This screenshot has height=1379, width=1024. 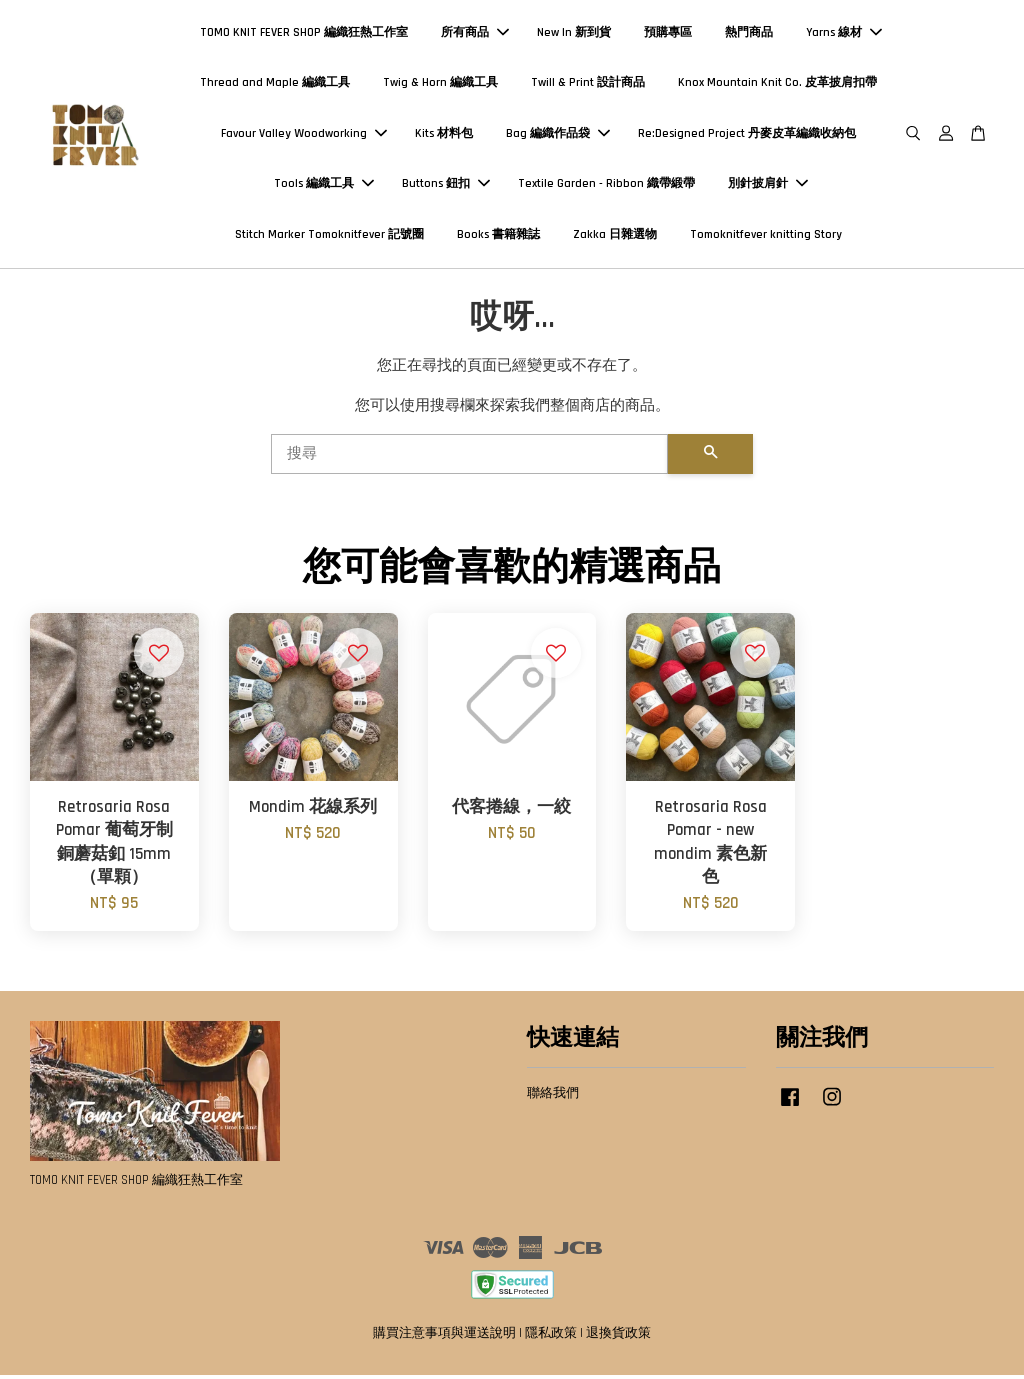 I want to click on 熱門商品, so click(x=749, y=34).